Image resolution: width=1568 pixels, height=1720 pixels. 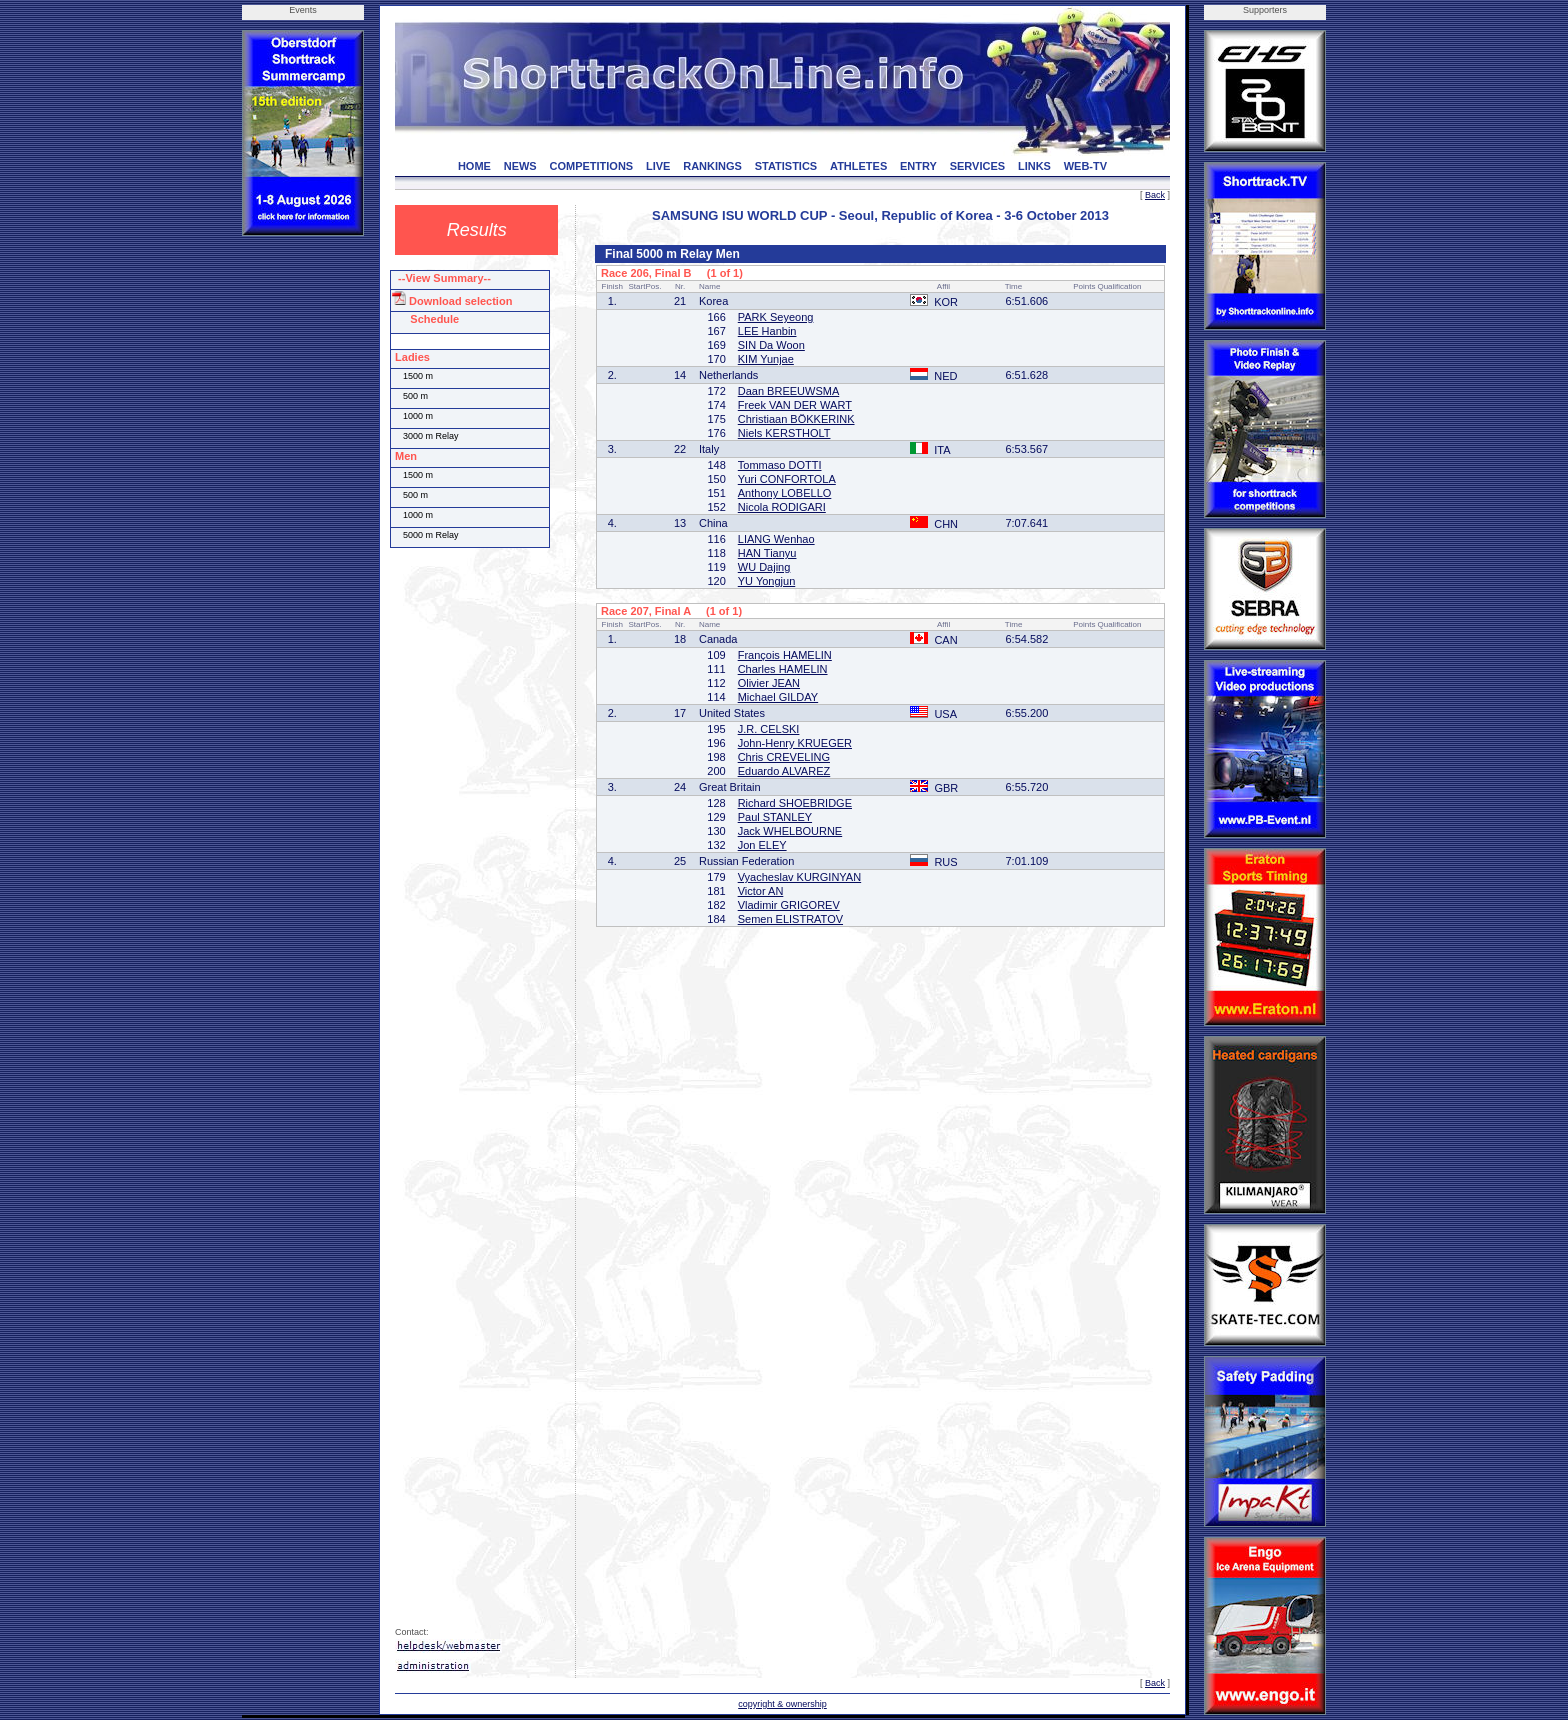 I want to click on Charles HAMELIN, so click(x=783, y=669).